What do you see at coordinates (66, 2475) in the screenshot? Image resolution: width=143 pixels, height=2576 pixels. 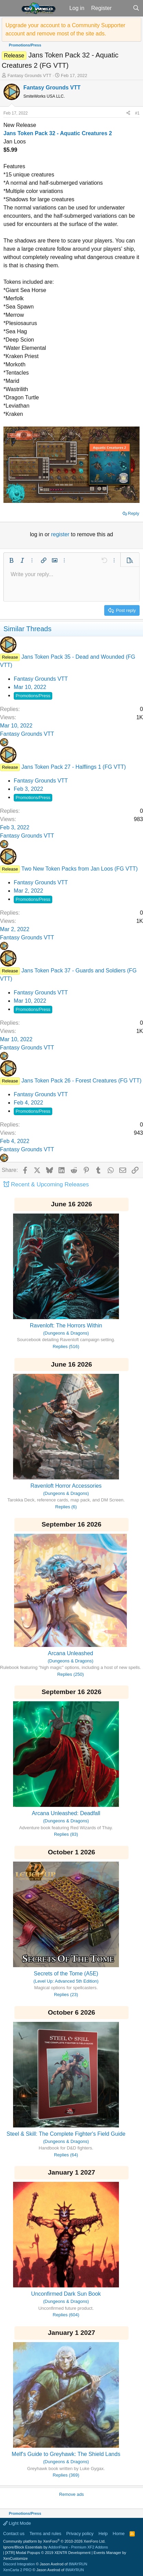 I see `Replies (369)` at bounding box center [66, 2475].